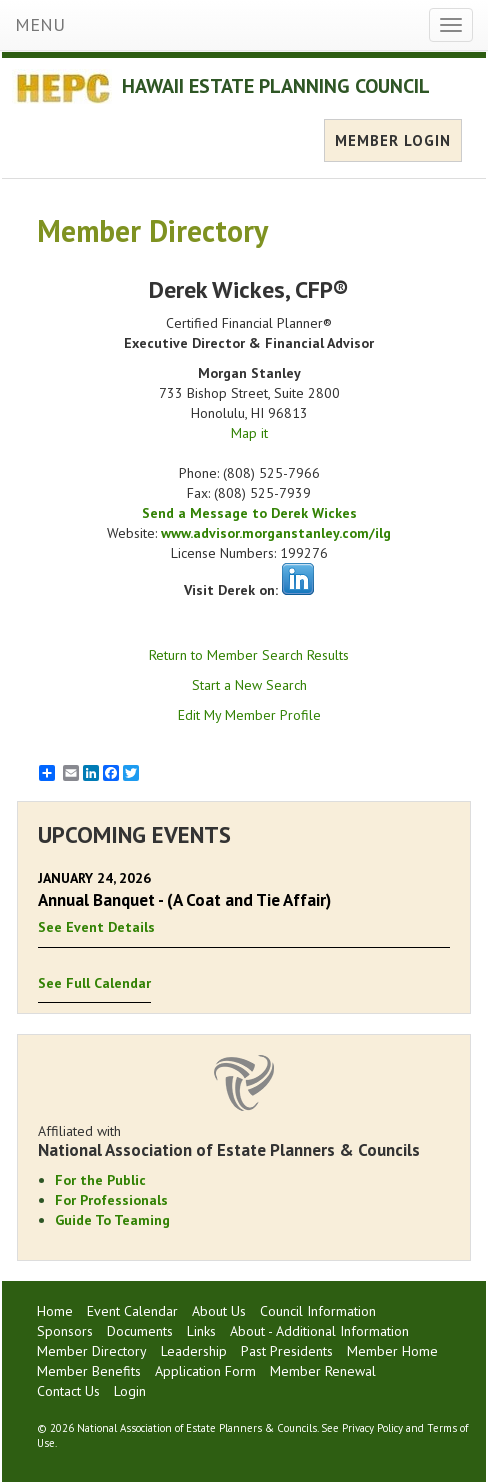 The height and width of the screenshot is (1484, 488). Describe the element at coordinates (244, 1141) in the screenshot. I see `Affiliated with` at that location.